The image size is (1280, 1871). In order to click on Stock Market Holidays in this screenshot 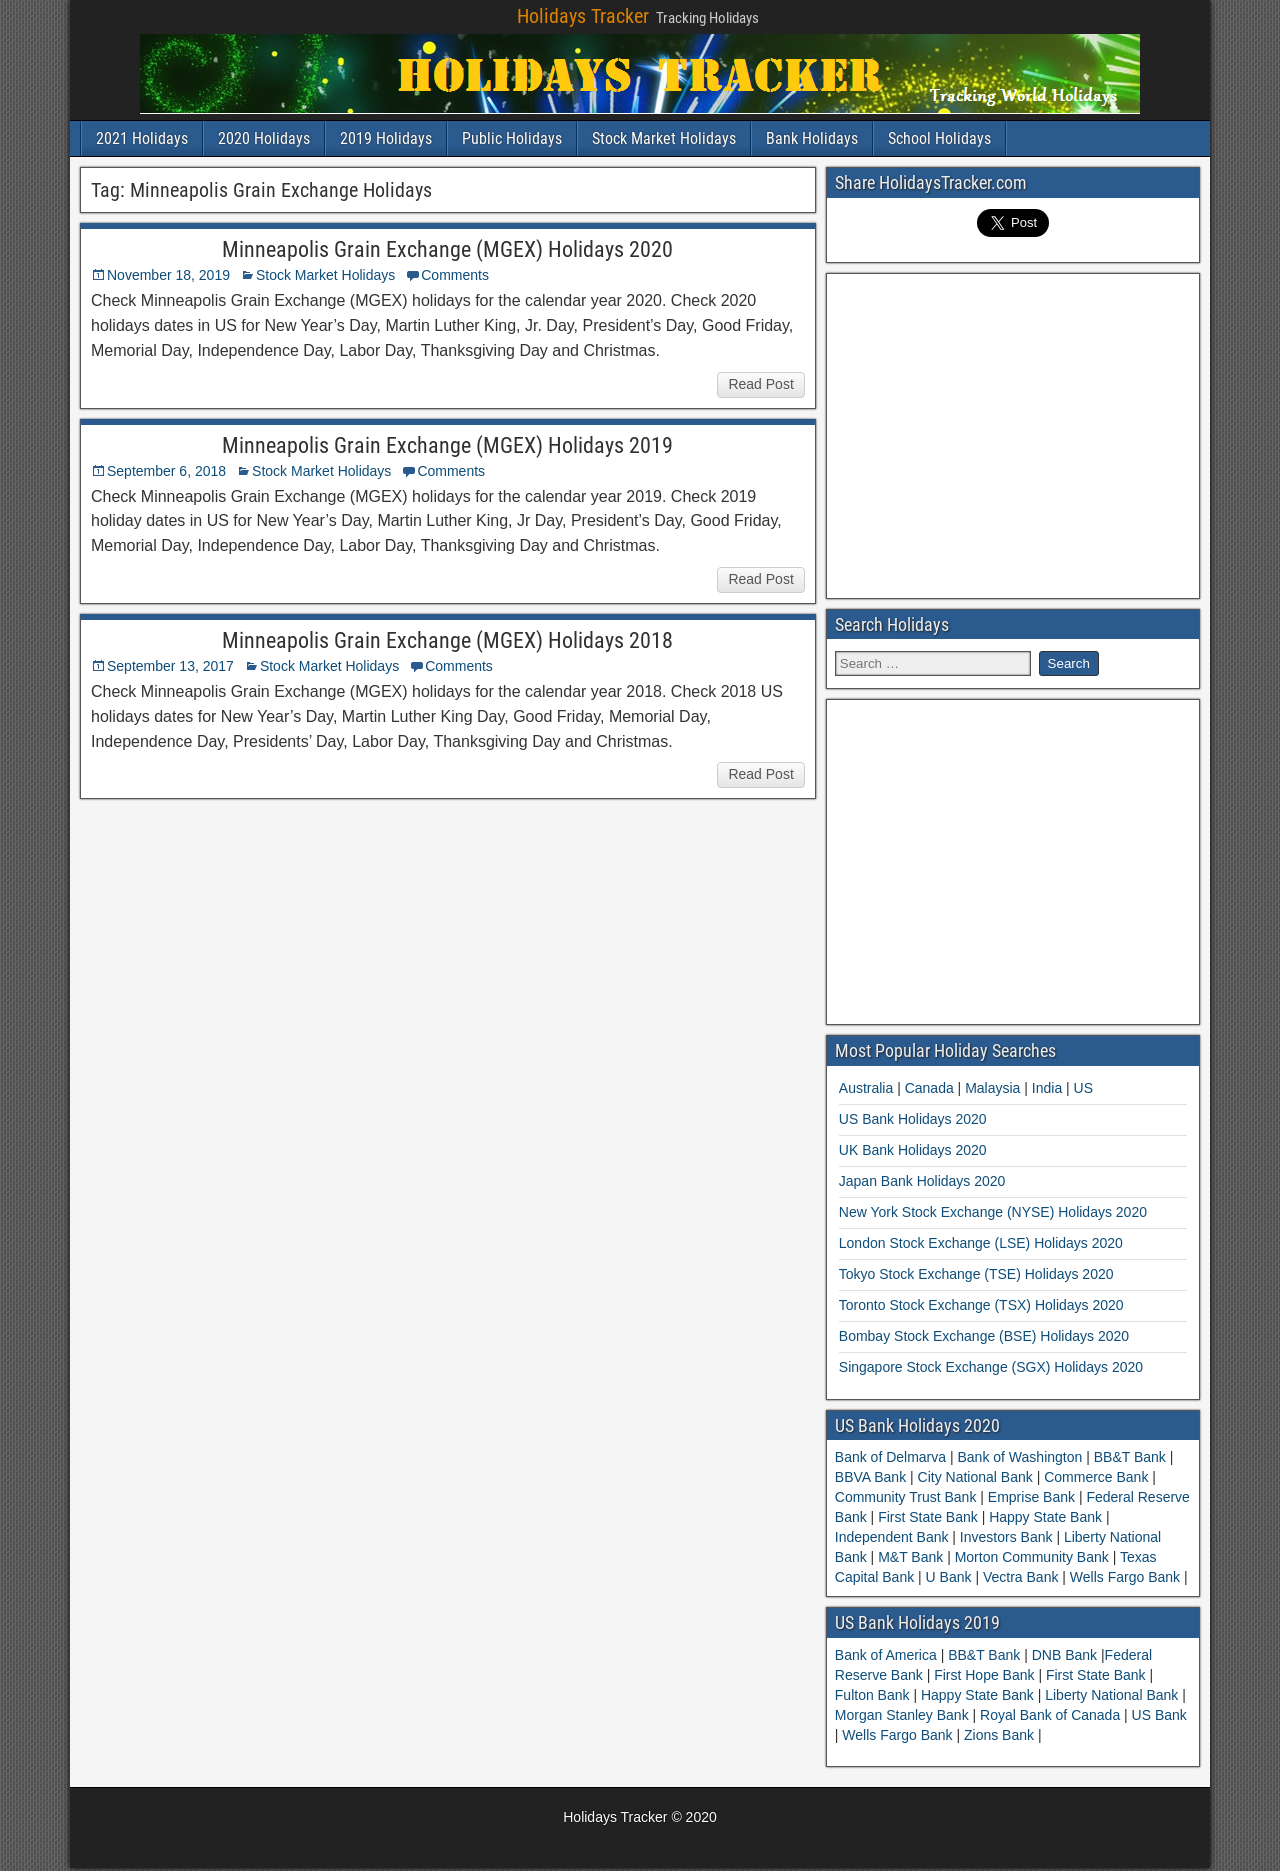, I will do `click(664, 138)`.